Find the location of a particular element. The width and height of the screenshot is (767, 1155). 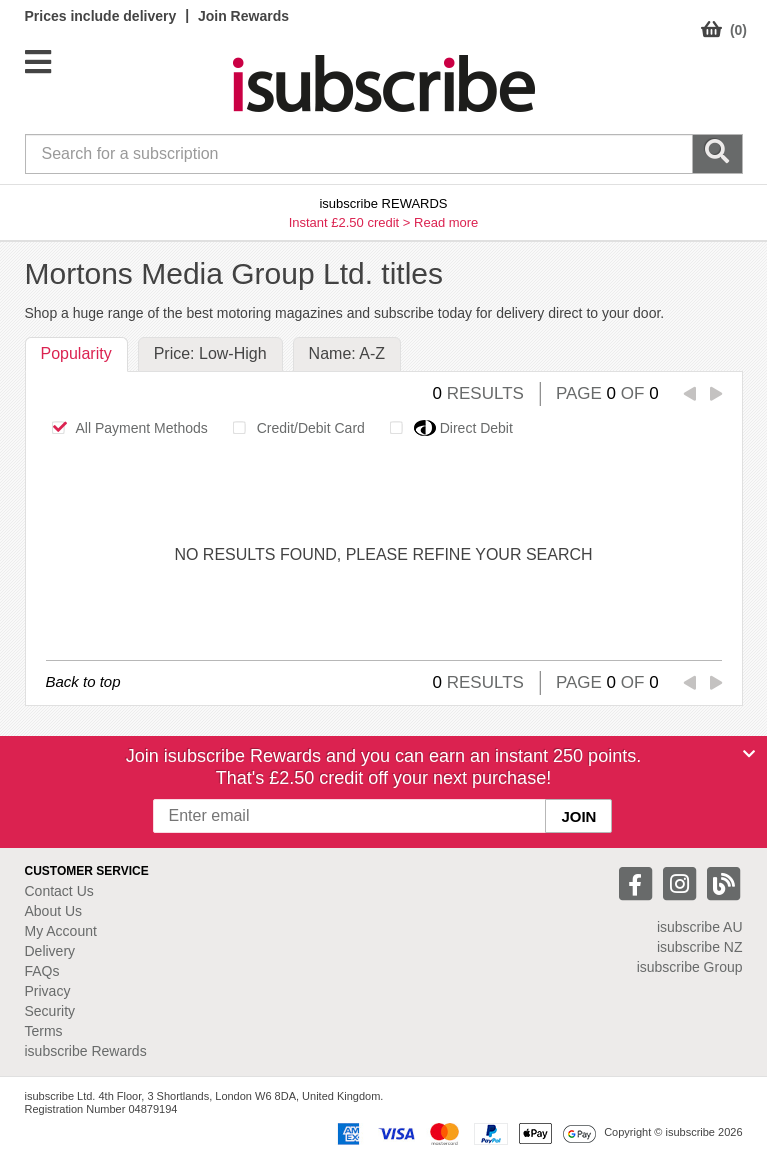

Security is located at coordinates (50, 1011).